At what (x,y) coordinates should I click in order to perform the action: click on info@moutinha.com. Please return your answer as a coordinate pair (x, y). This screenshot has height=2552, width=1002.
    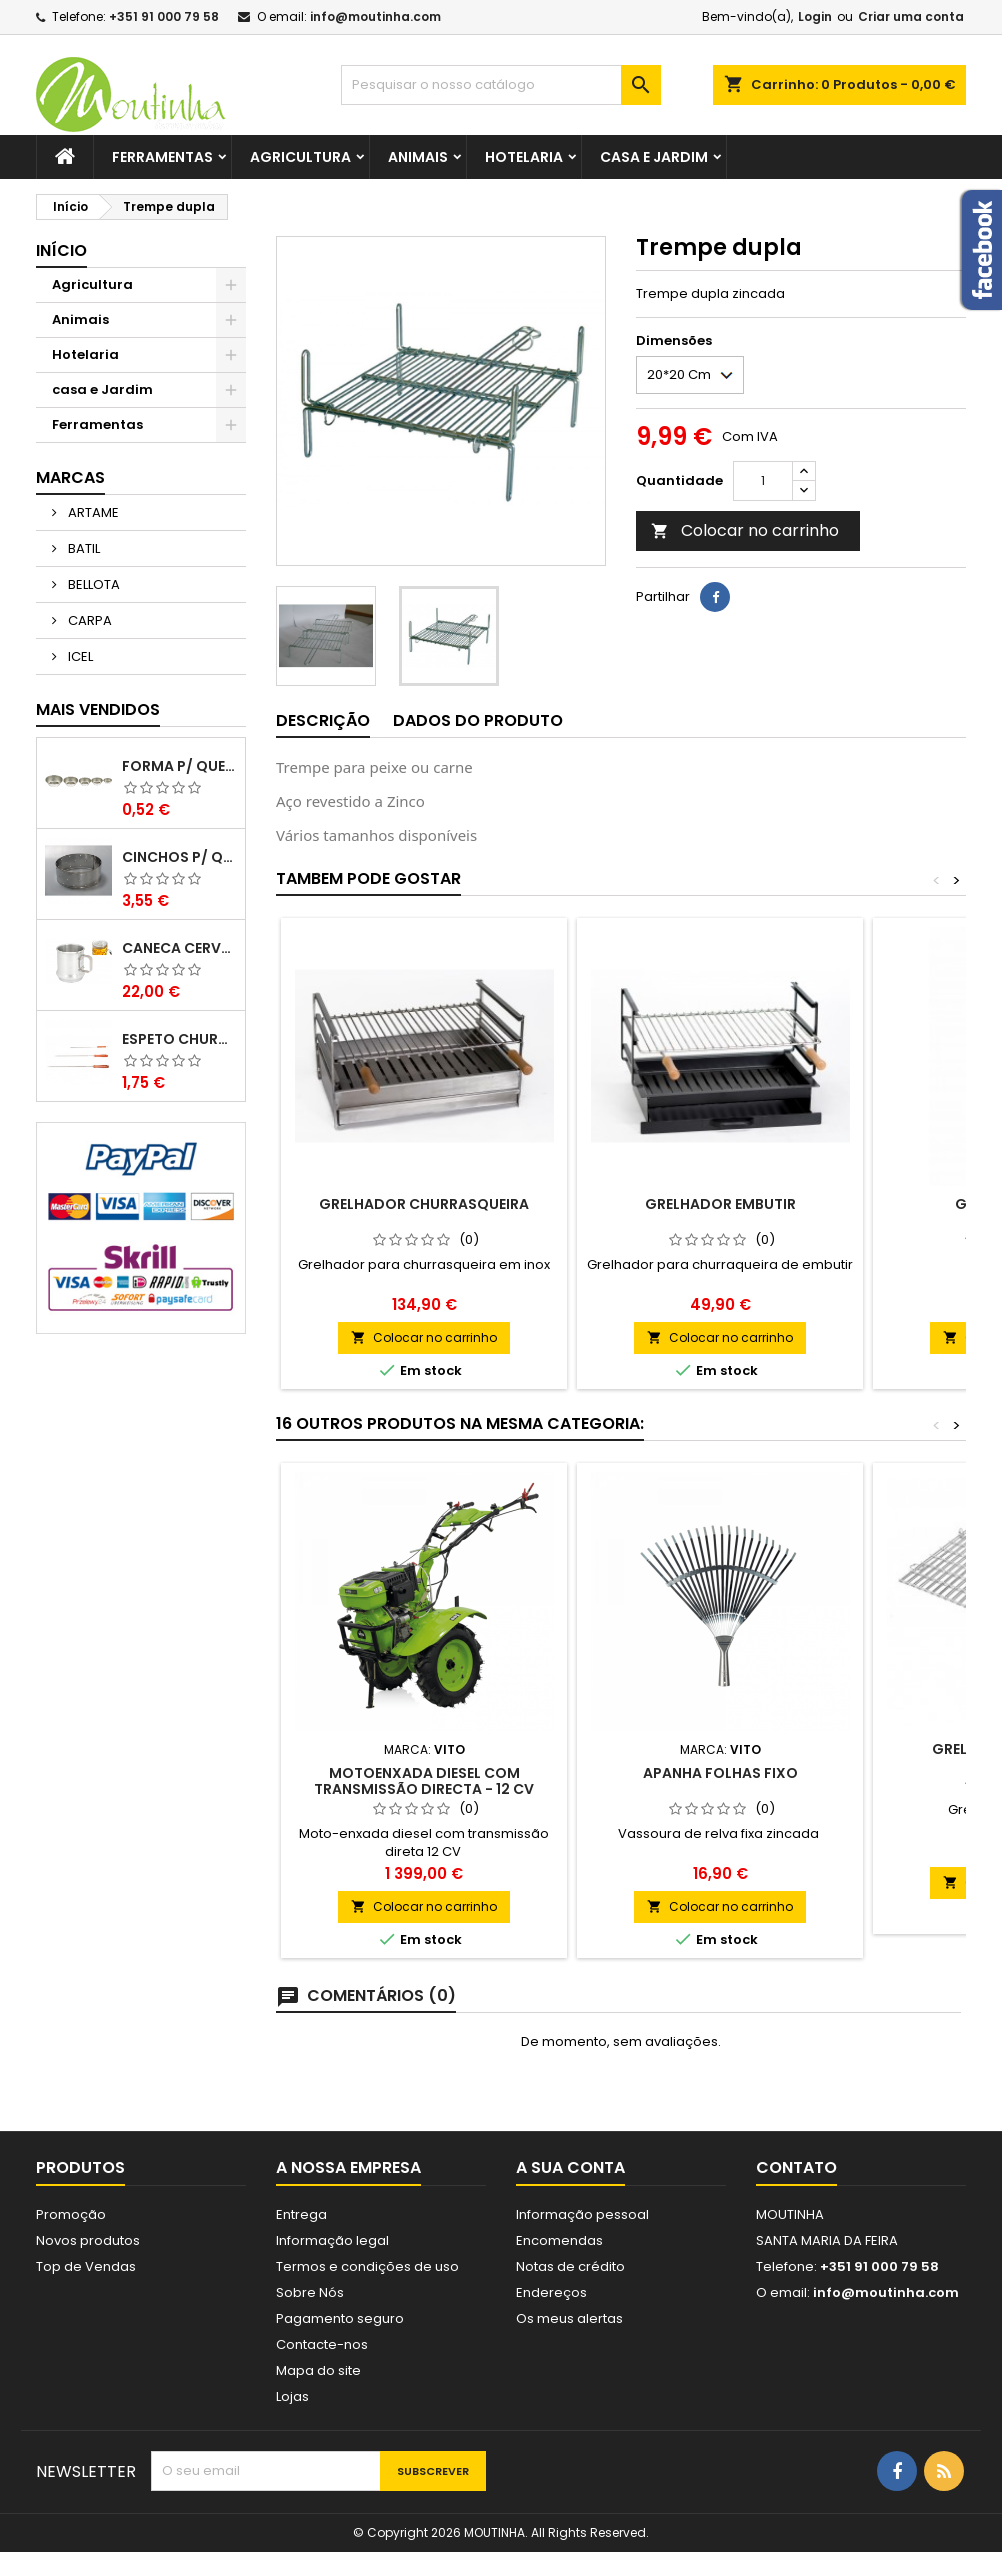
    Looking at the image, I should click on (375, 16).